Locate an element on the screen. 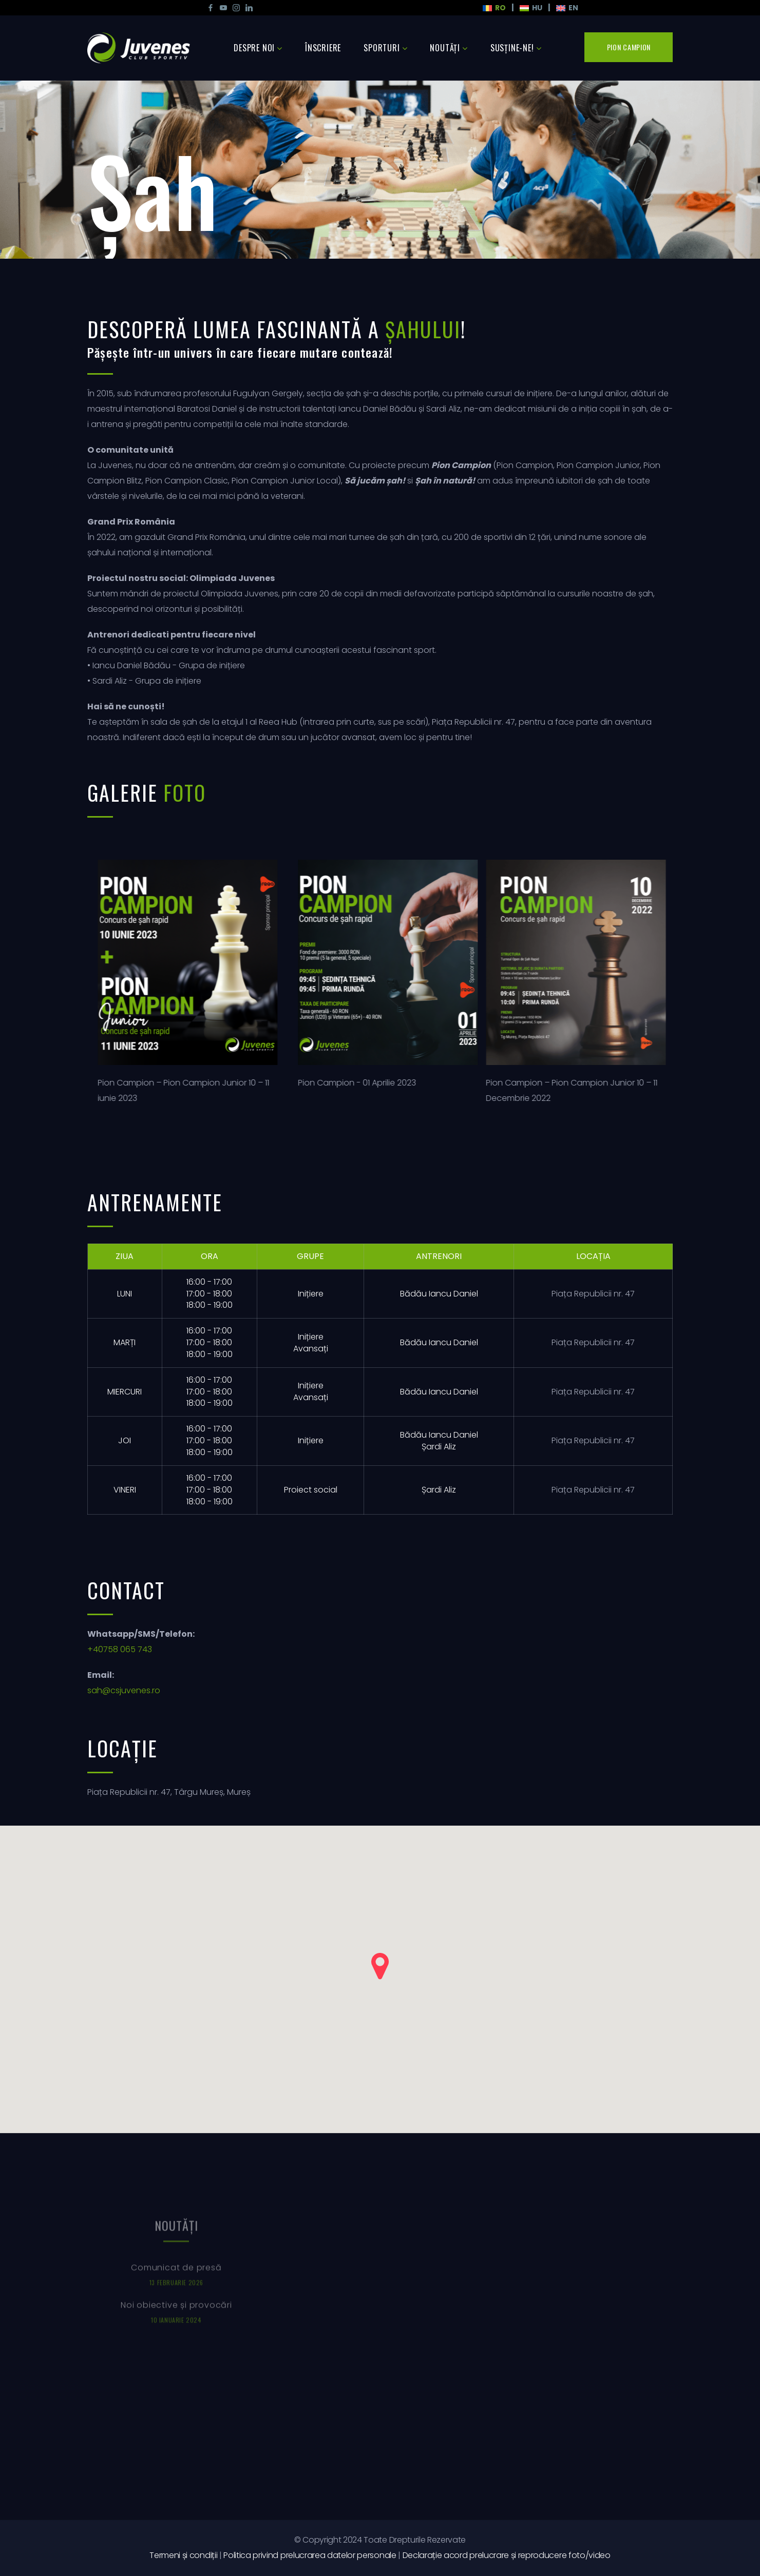 The image size is (760, 2576). sah@csjuvenes.ro is located at coordinates (123, 1690).